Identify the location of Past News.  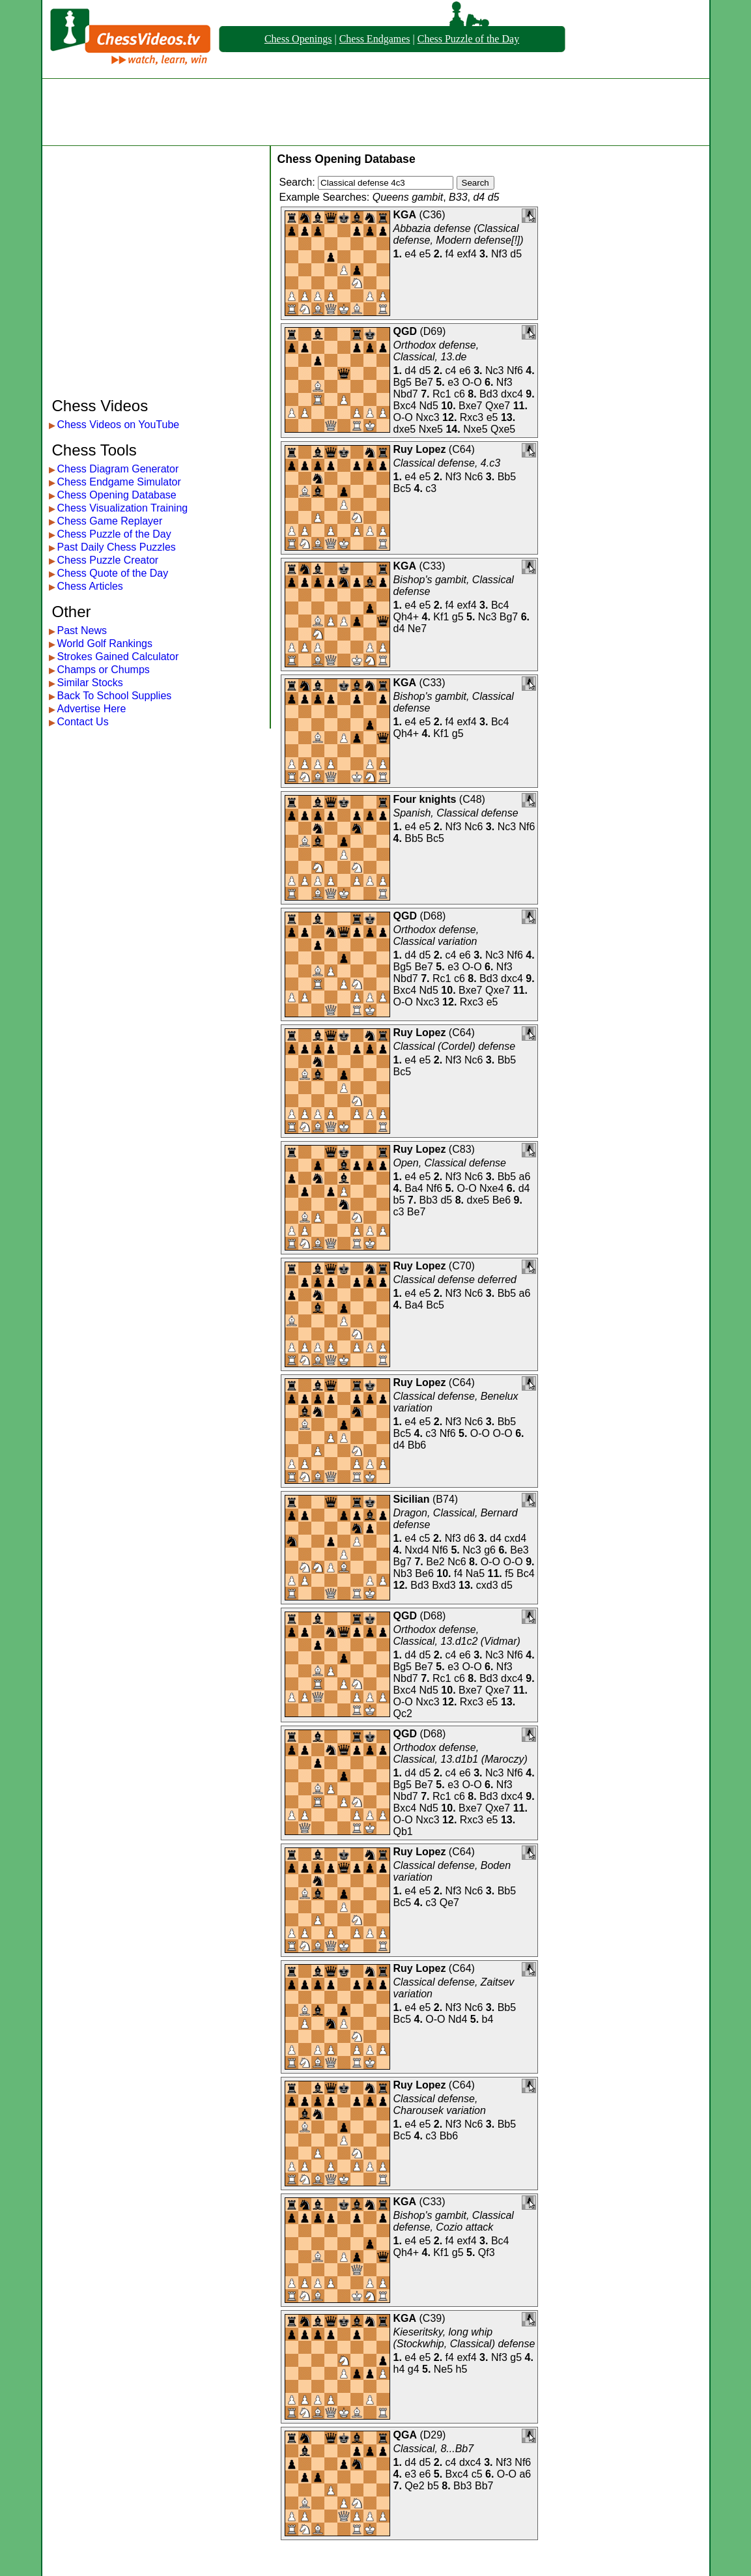
(82, 630).